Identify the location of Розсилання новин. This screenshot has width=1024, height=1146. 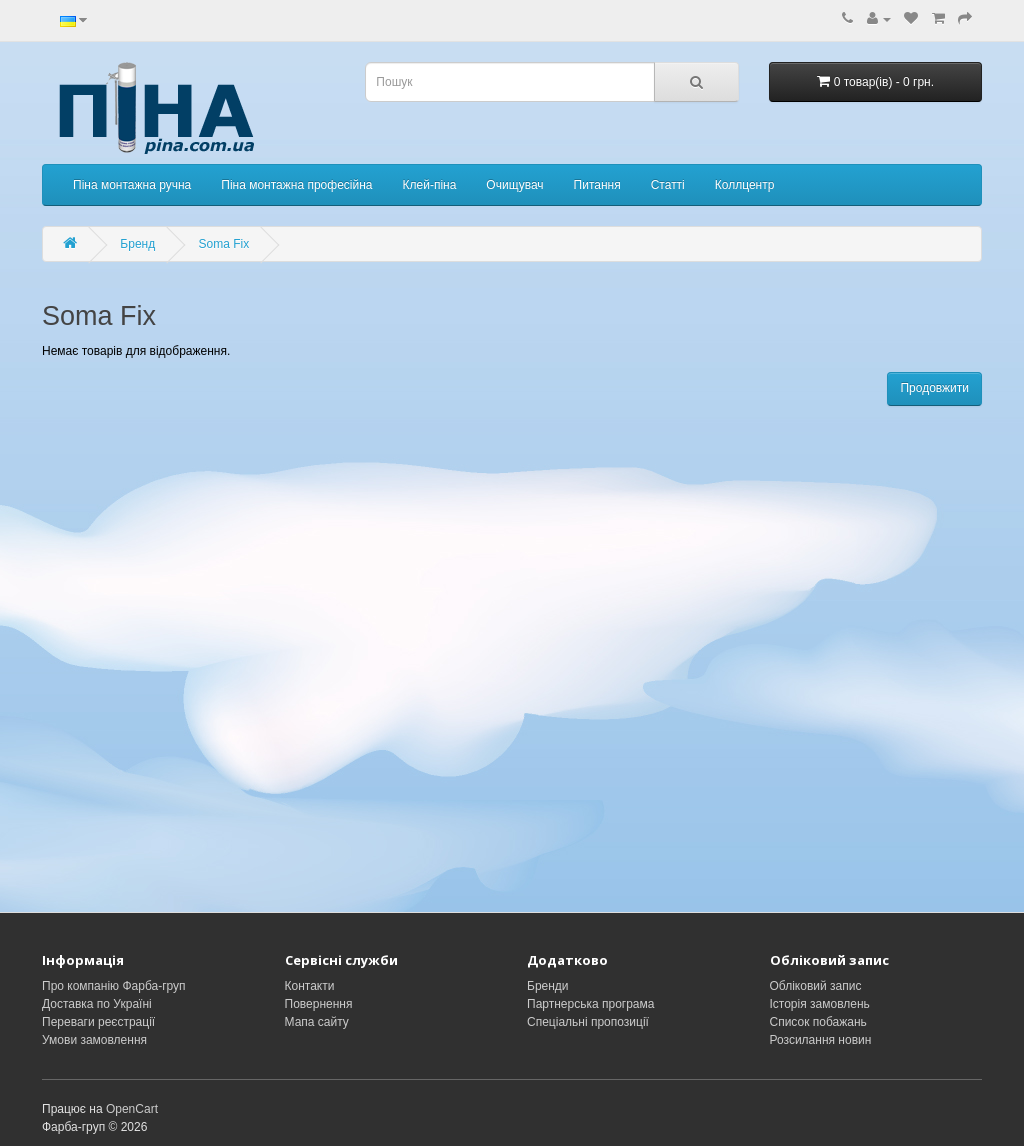
(821, 1040).